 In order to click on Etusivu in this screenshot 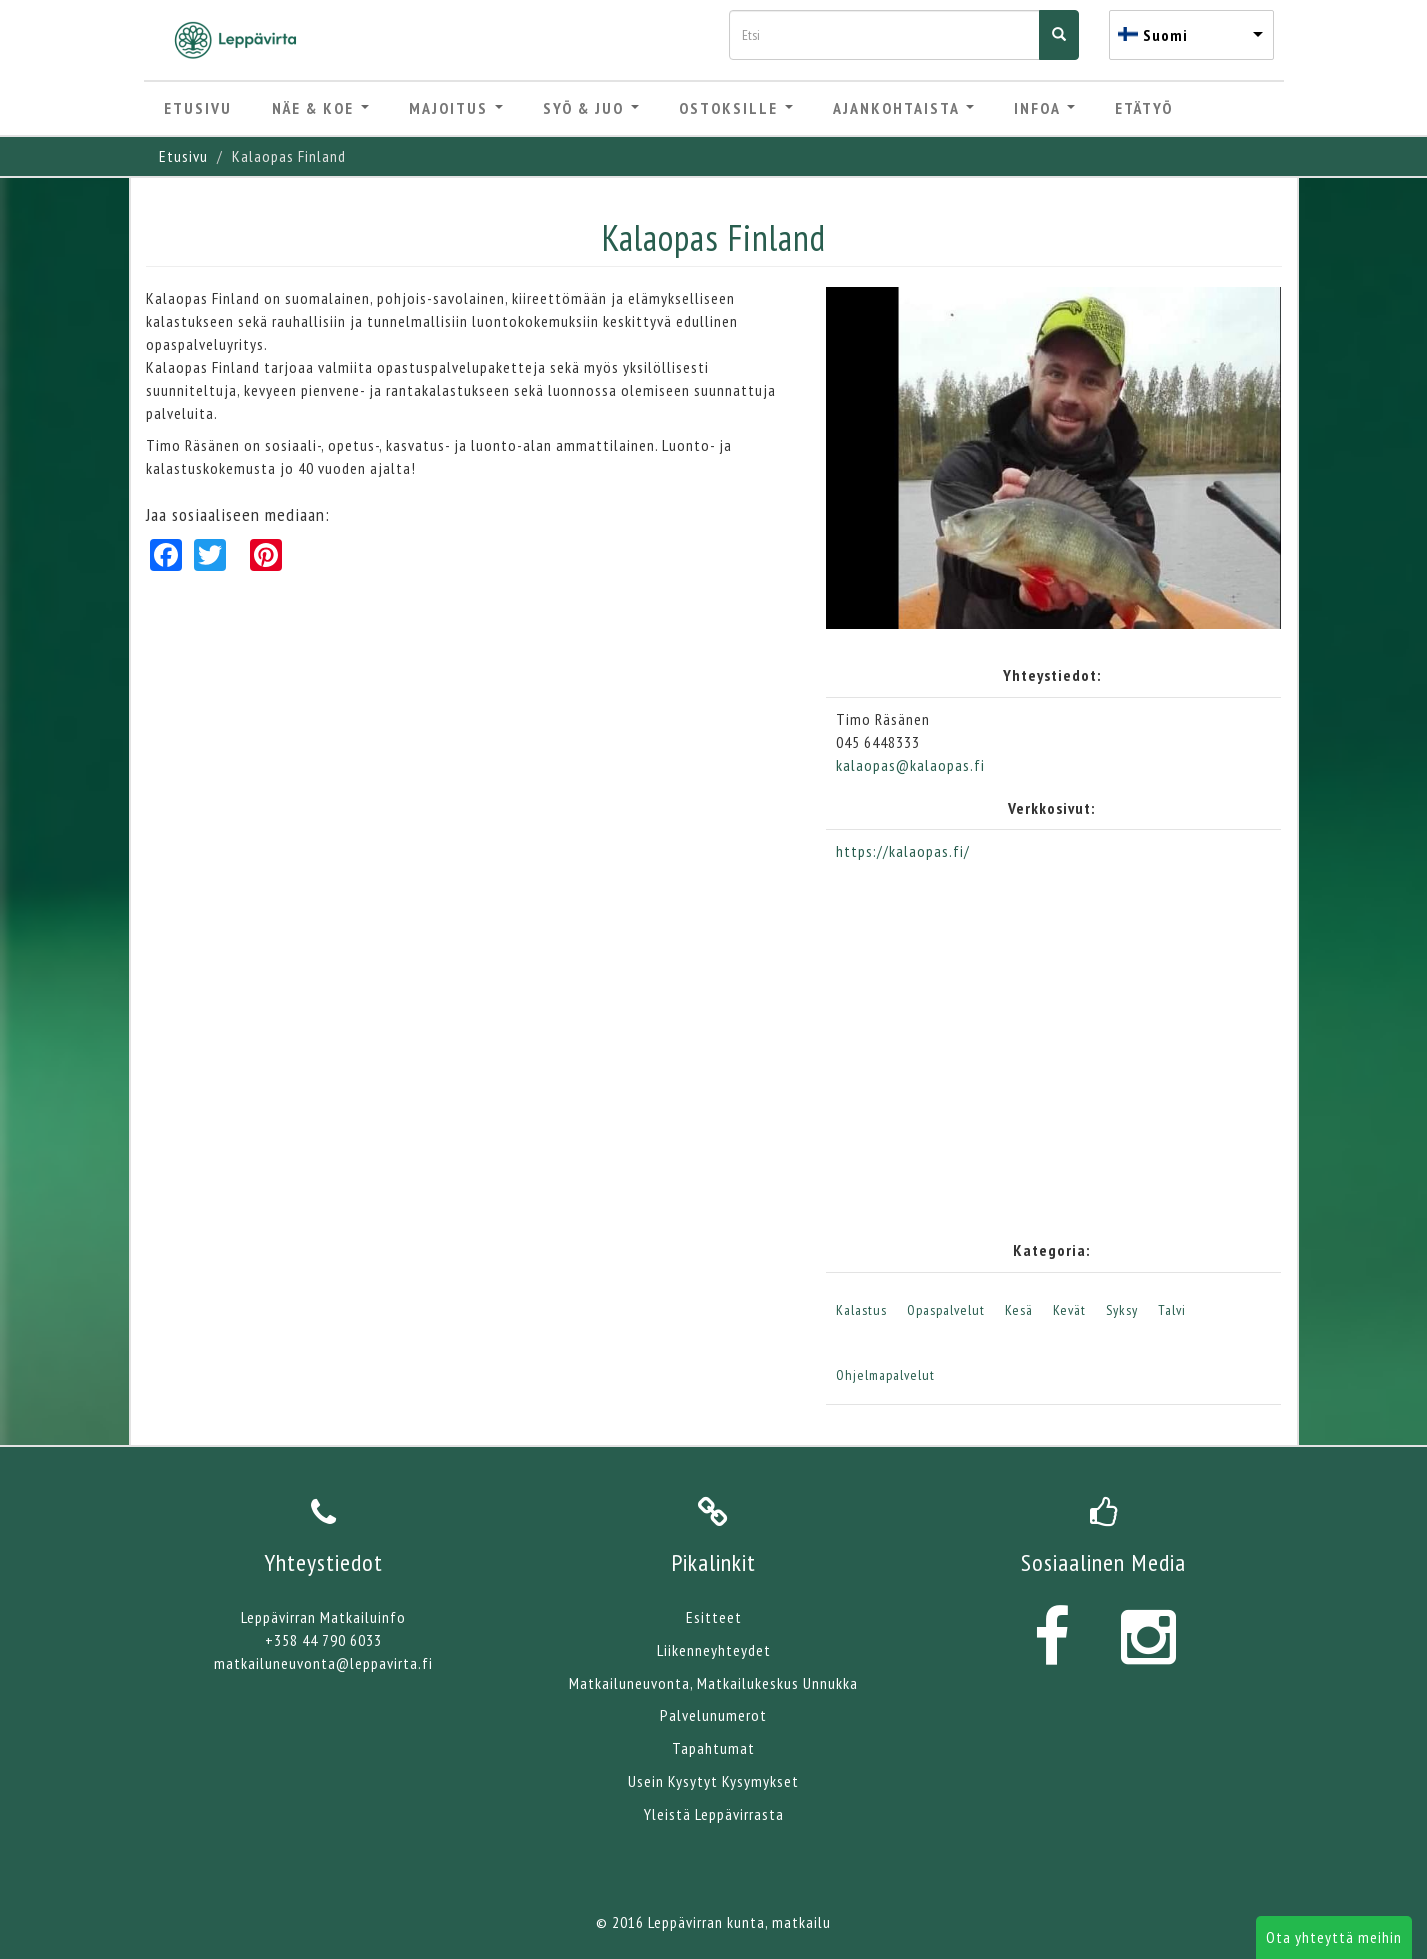, I will do `click(198, 108)`.